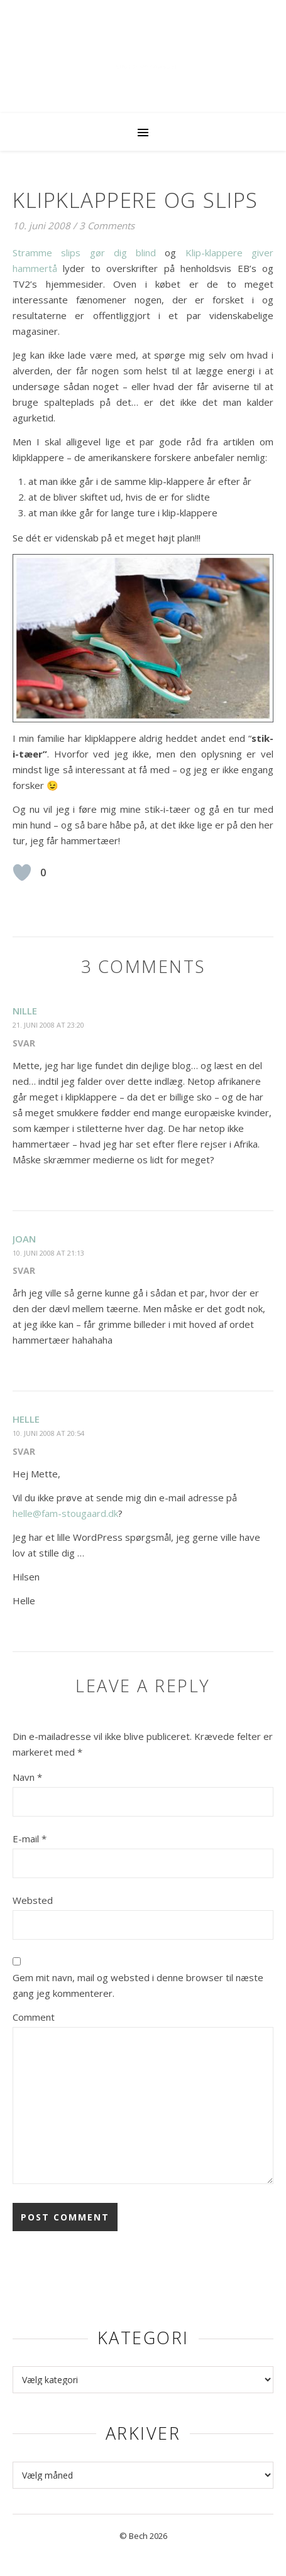  I want to click on Nille, so click(25, 1010).